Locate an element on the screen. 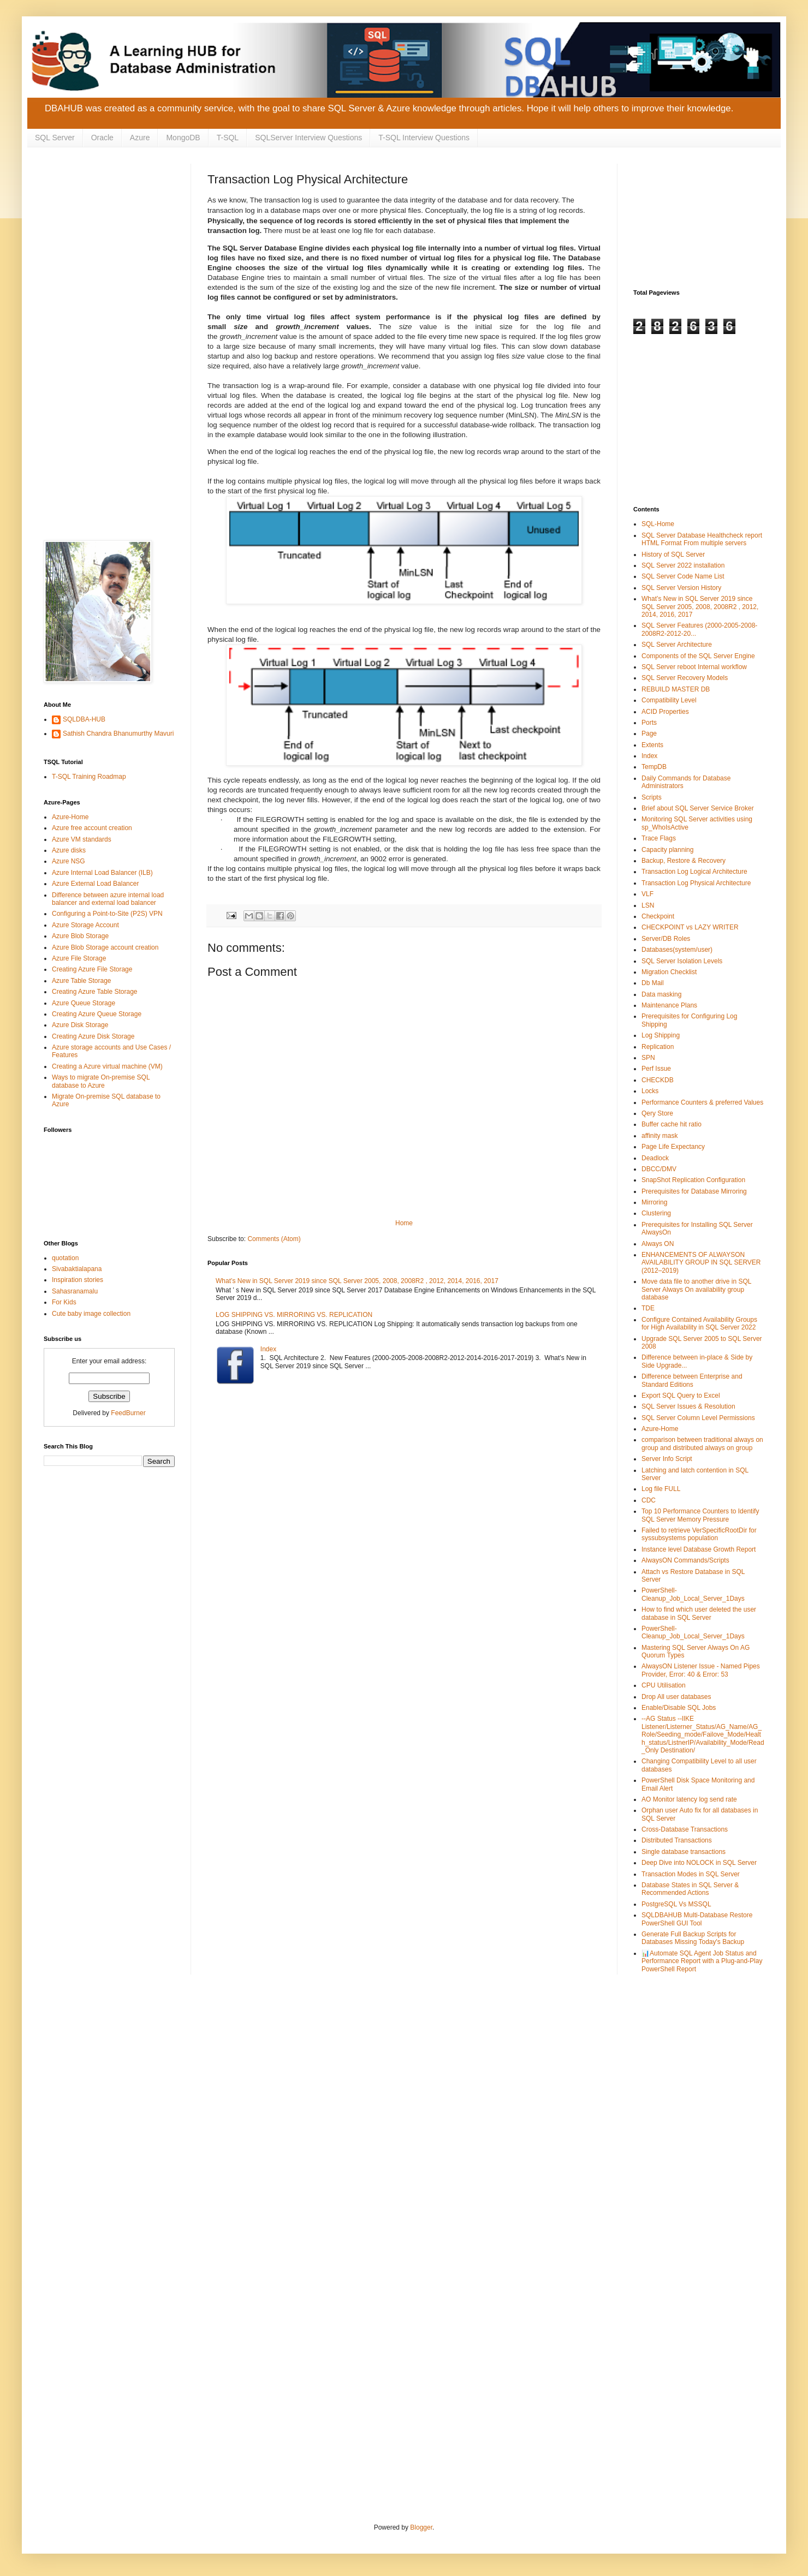 This screenshot has width=808, height=2576. What’s New in SQL Server 2019 since SQL Server 2005, 2008, 2008R2 , 2012, 2014, 2016, 2017 is located at coordinates (357, 1281).